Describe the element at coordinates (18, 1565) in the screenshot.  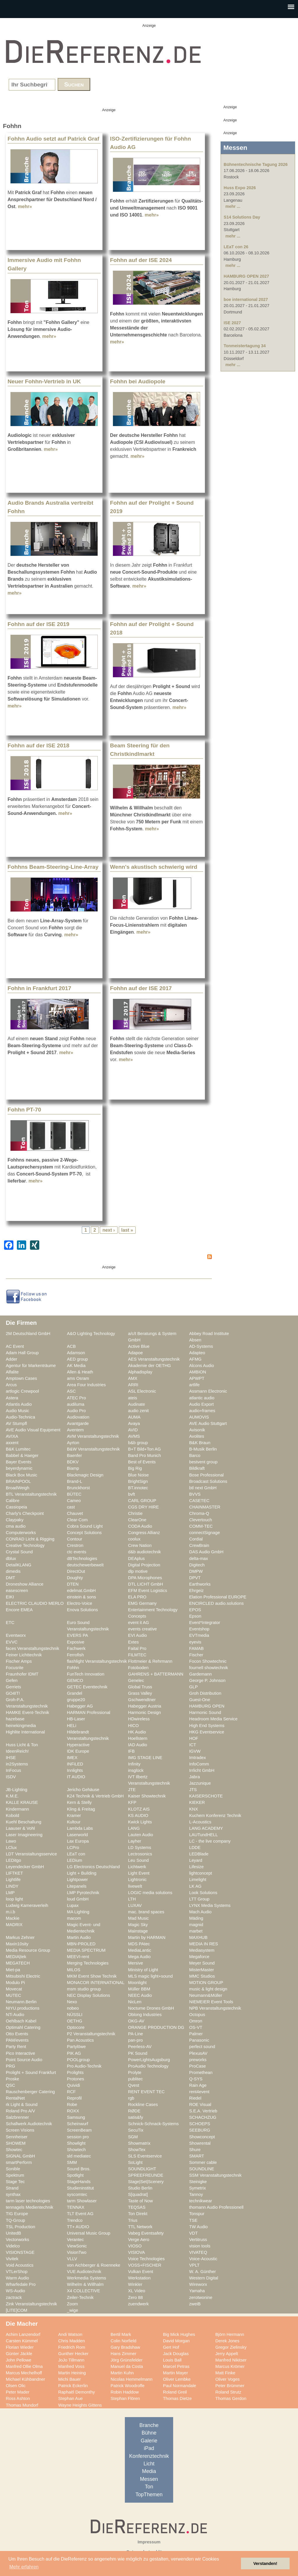
I see `DetailKLANG` at that location.